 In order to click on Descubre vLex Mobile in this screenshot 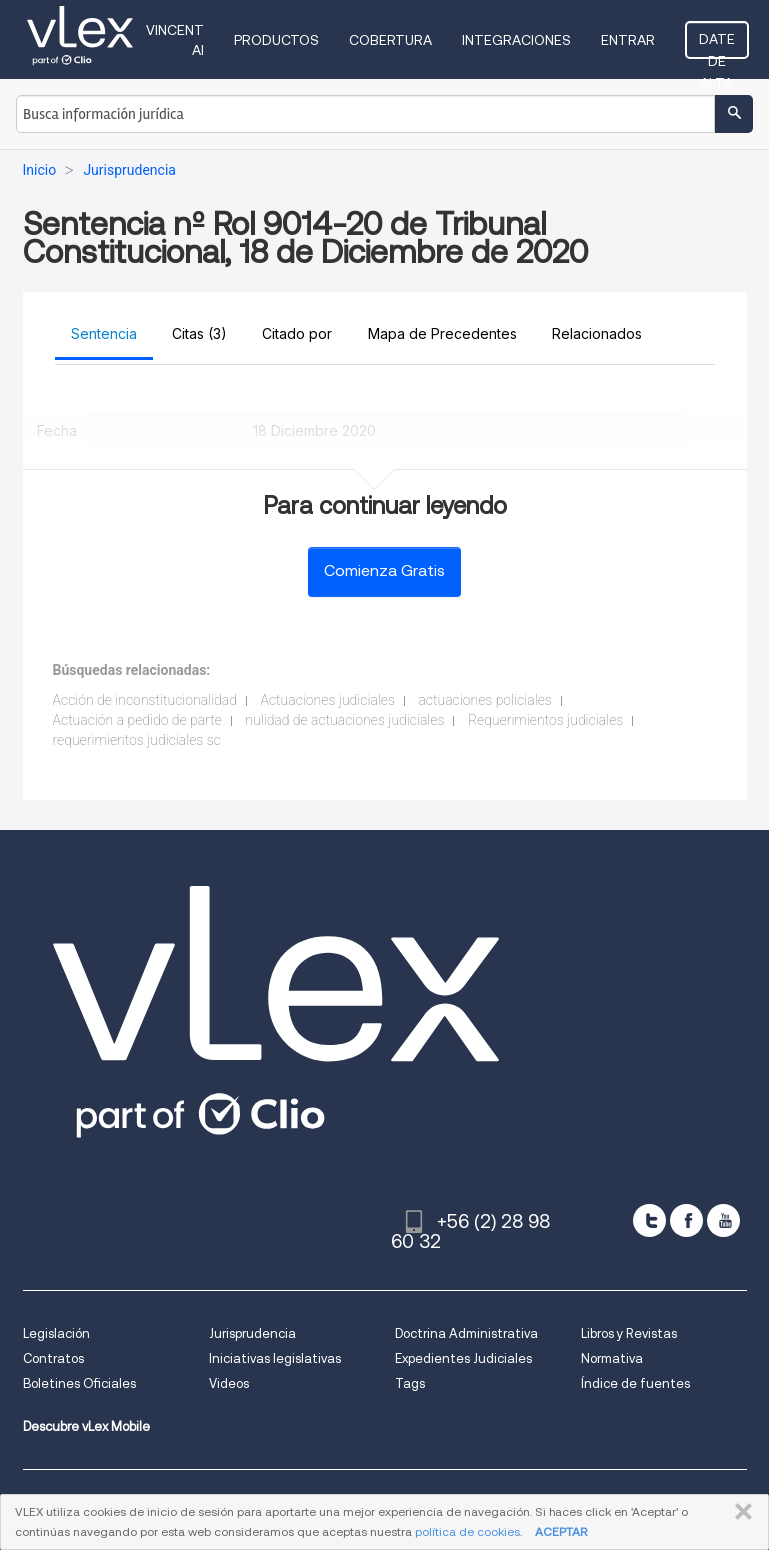, I will do `click(86, 1426)`.